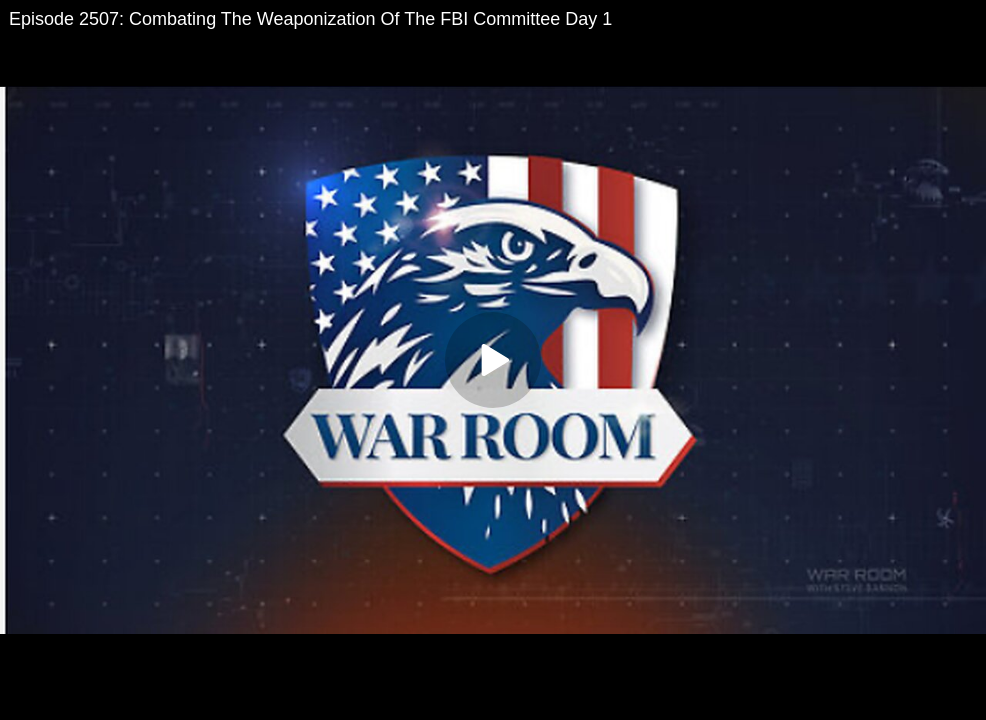 This screenshot has width=986, height=720. Describe the element at coordinates (310, 19) in the screenshot. I see `Episode 2507: Combating The Weaponization Of The FBI Committee Day 1` at that location.